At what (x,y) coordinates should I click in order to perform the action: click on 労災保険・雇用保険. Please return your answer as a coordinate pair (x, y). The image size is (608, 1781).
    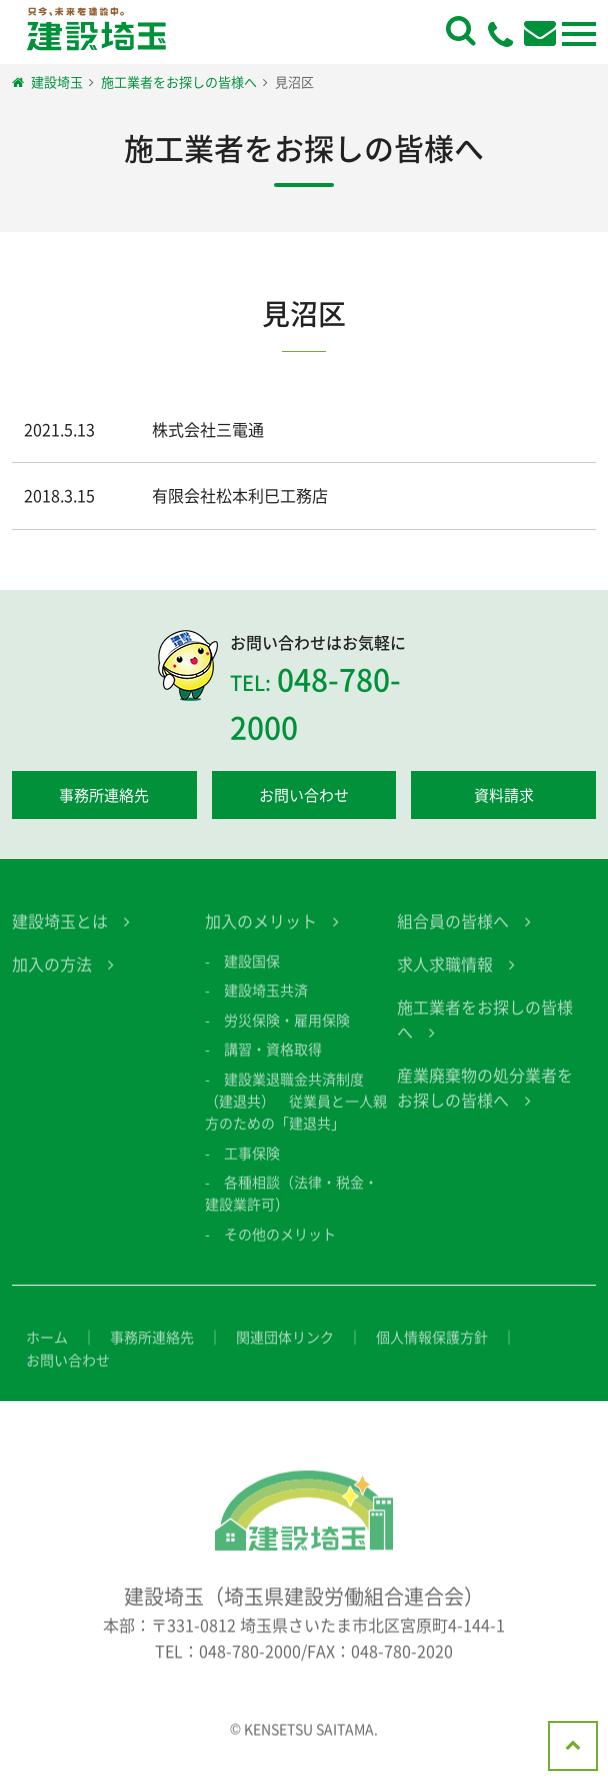
    Looking at the image, I should click on (287, 1031).